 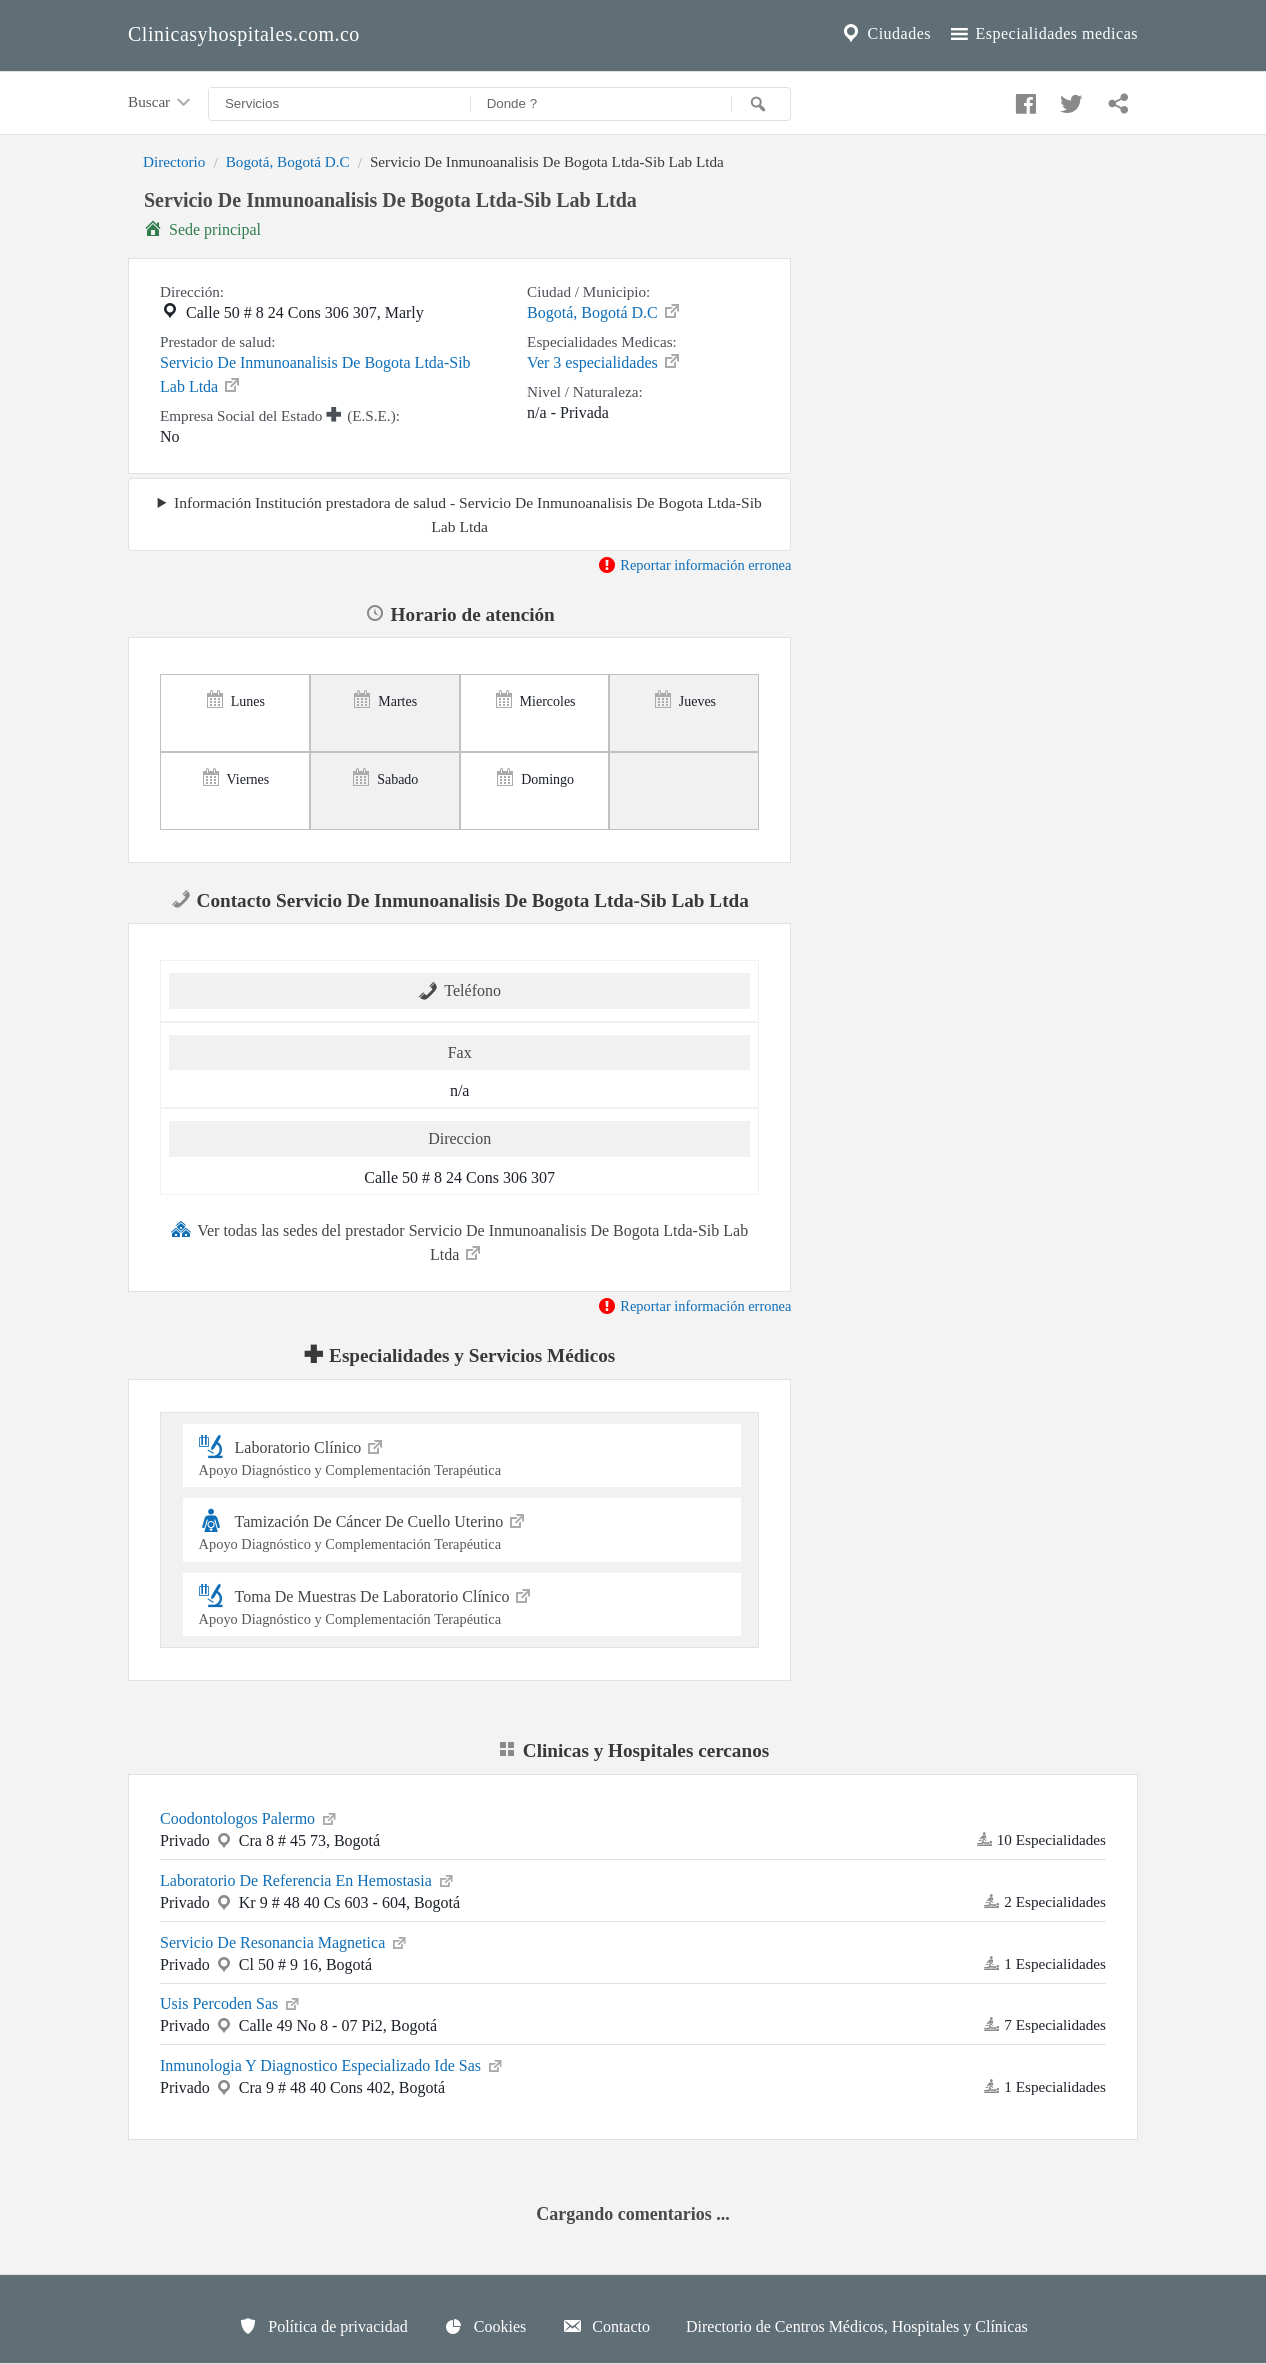 I want to click on Toma De Muestras De Laboratorio Clínico, so click(x=462, y=1604).